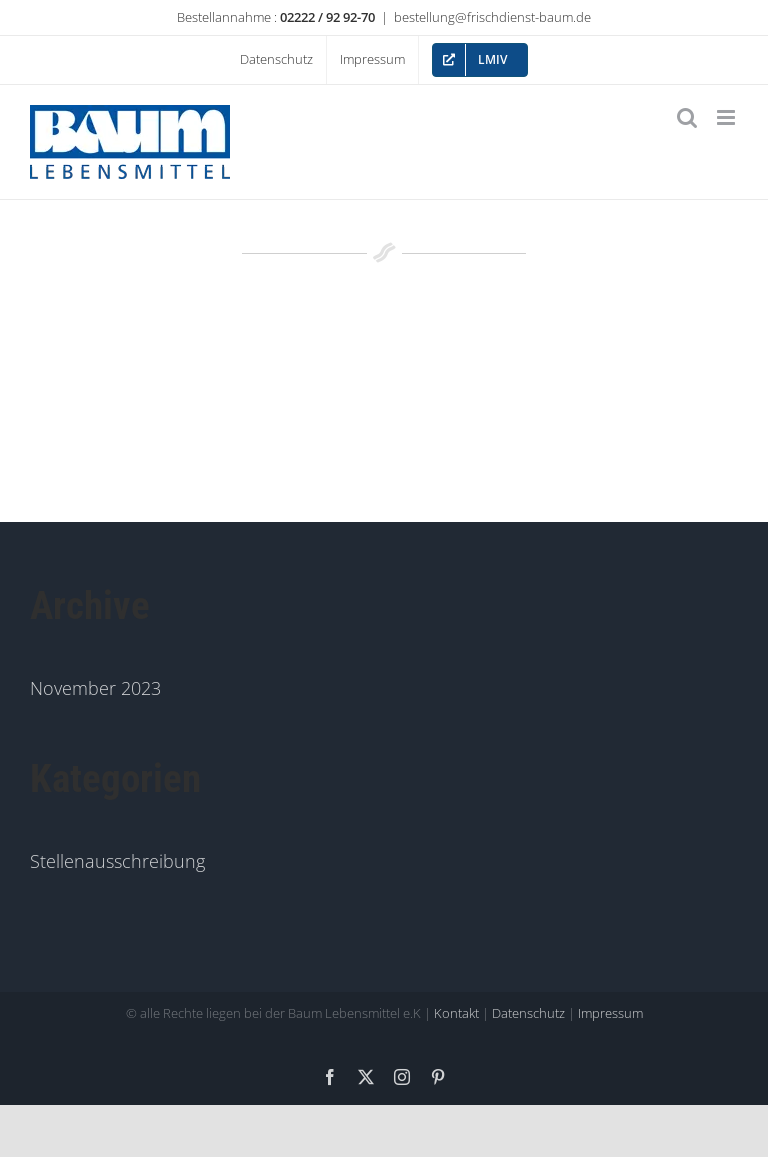 This screenshot has height=1157, width=768. I want to click on November 2023, so click(95, 688).